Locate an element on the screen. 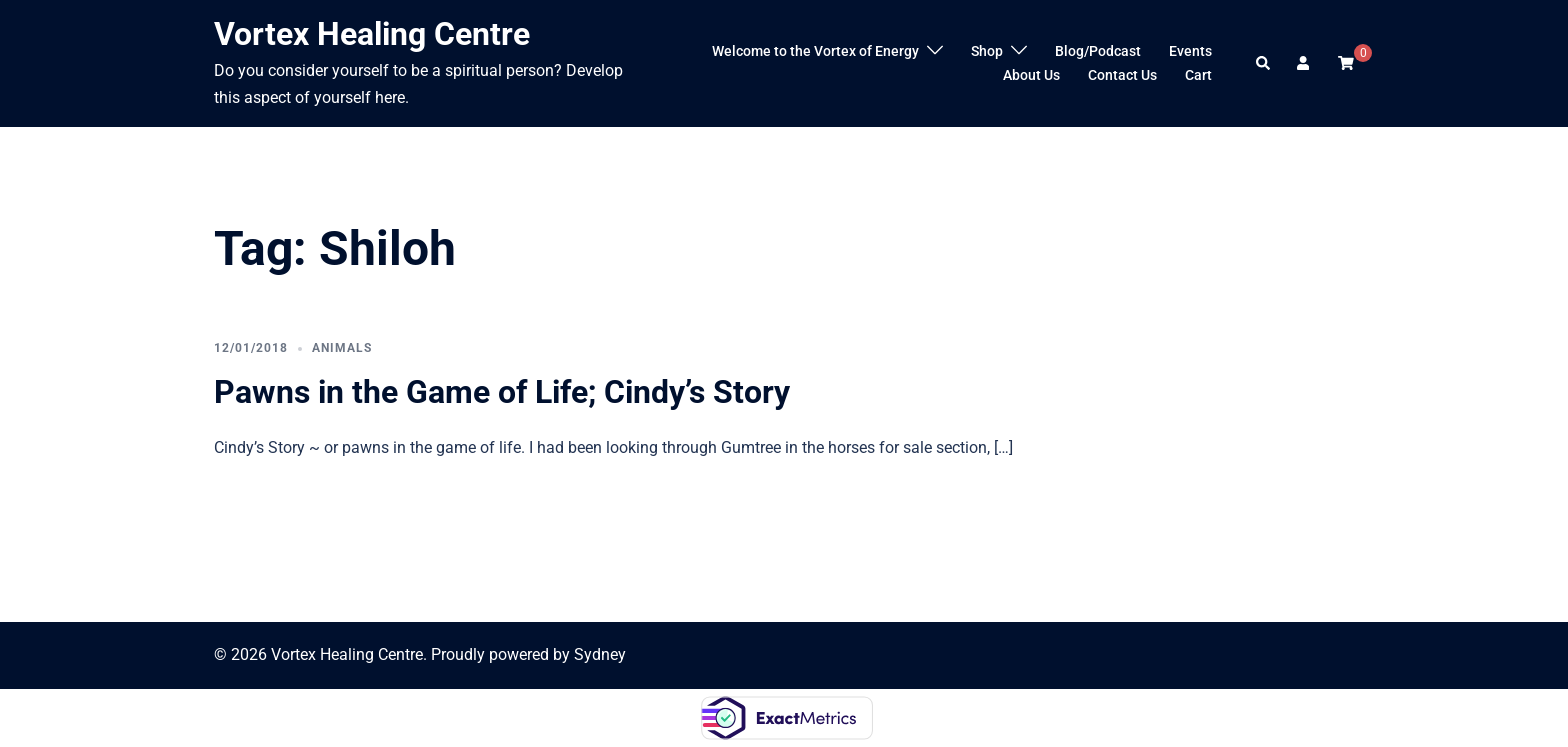 The height and width of the screenshot is (747, 1568). Events is located at coordinates (1190, 51).